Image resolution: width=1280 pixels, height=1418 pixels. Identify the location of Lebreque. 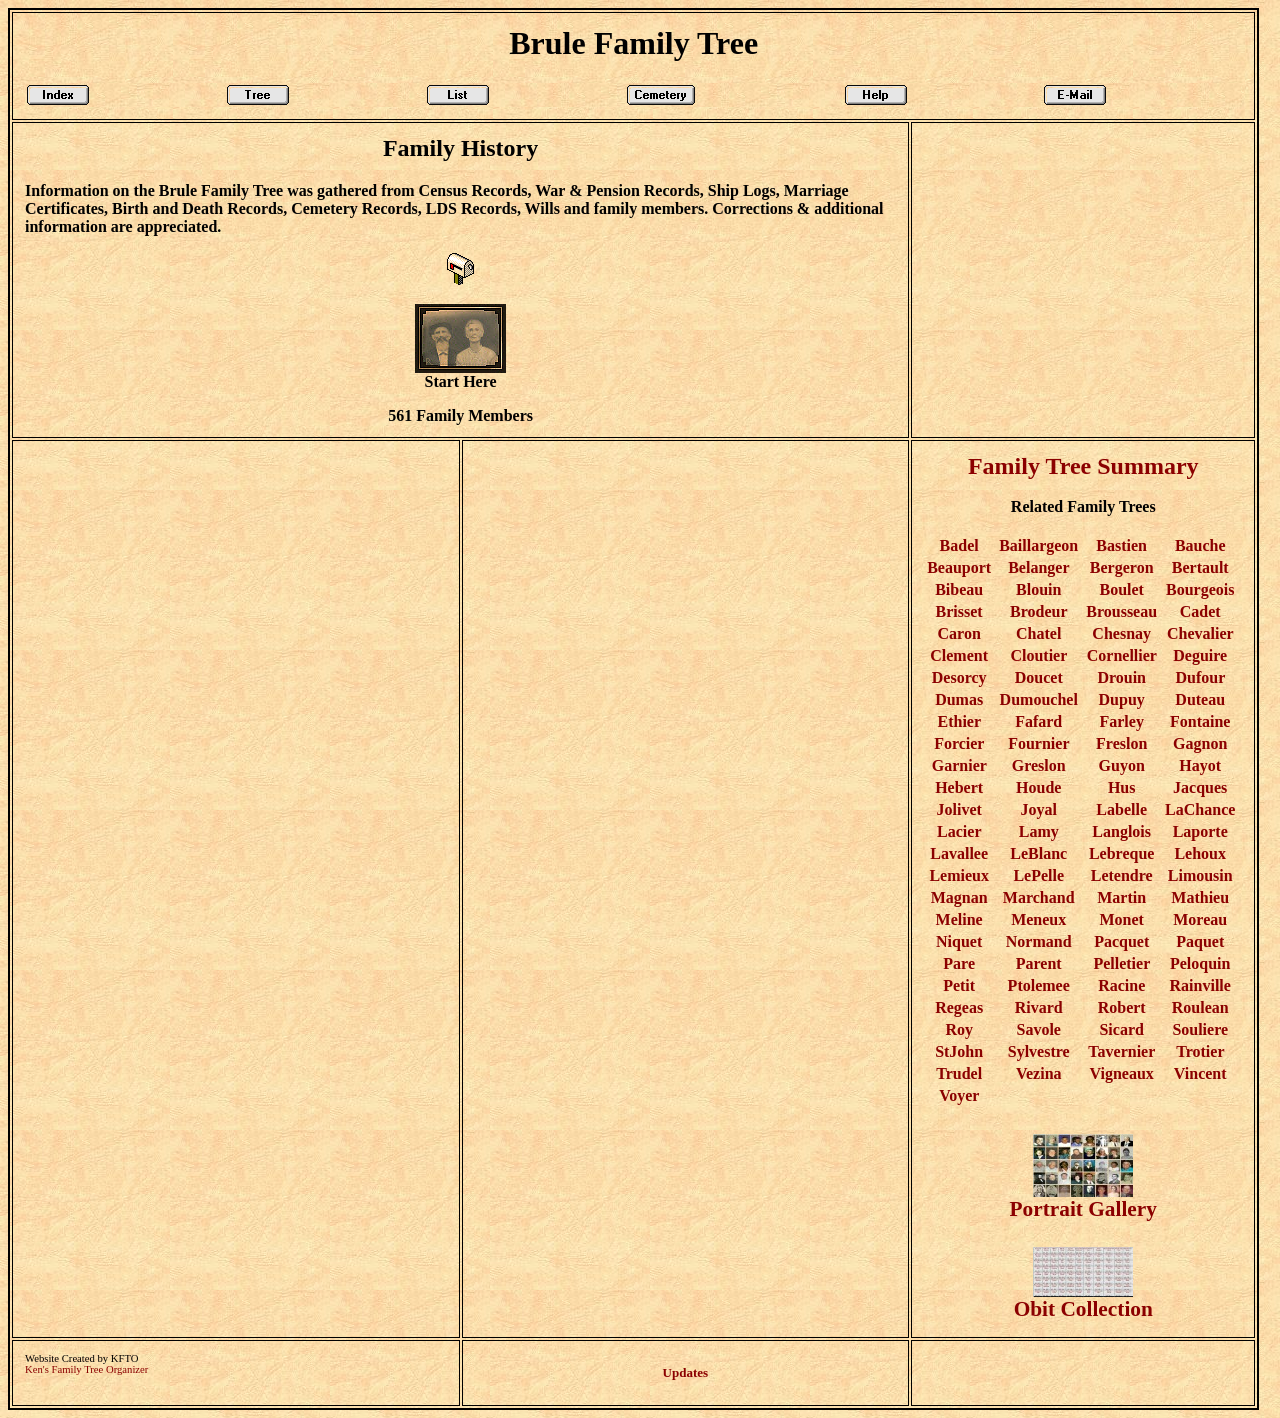
(1121, 853).